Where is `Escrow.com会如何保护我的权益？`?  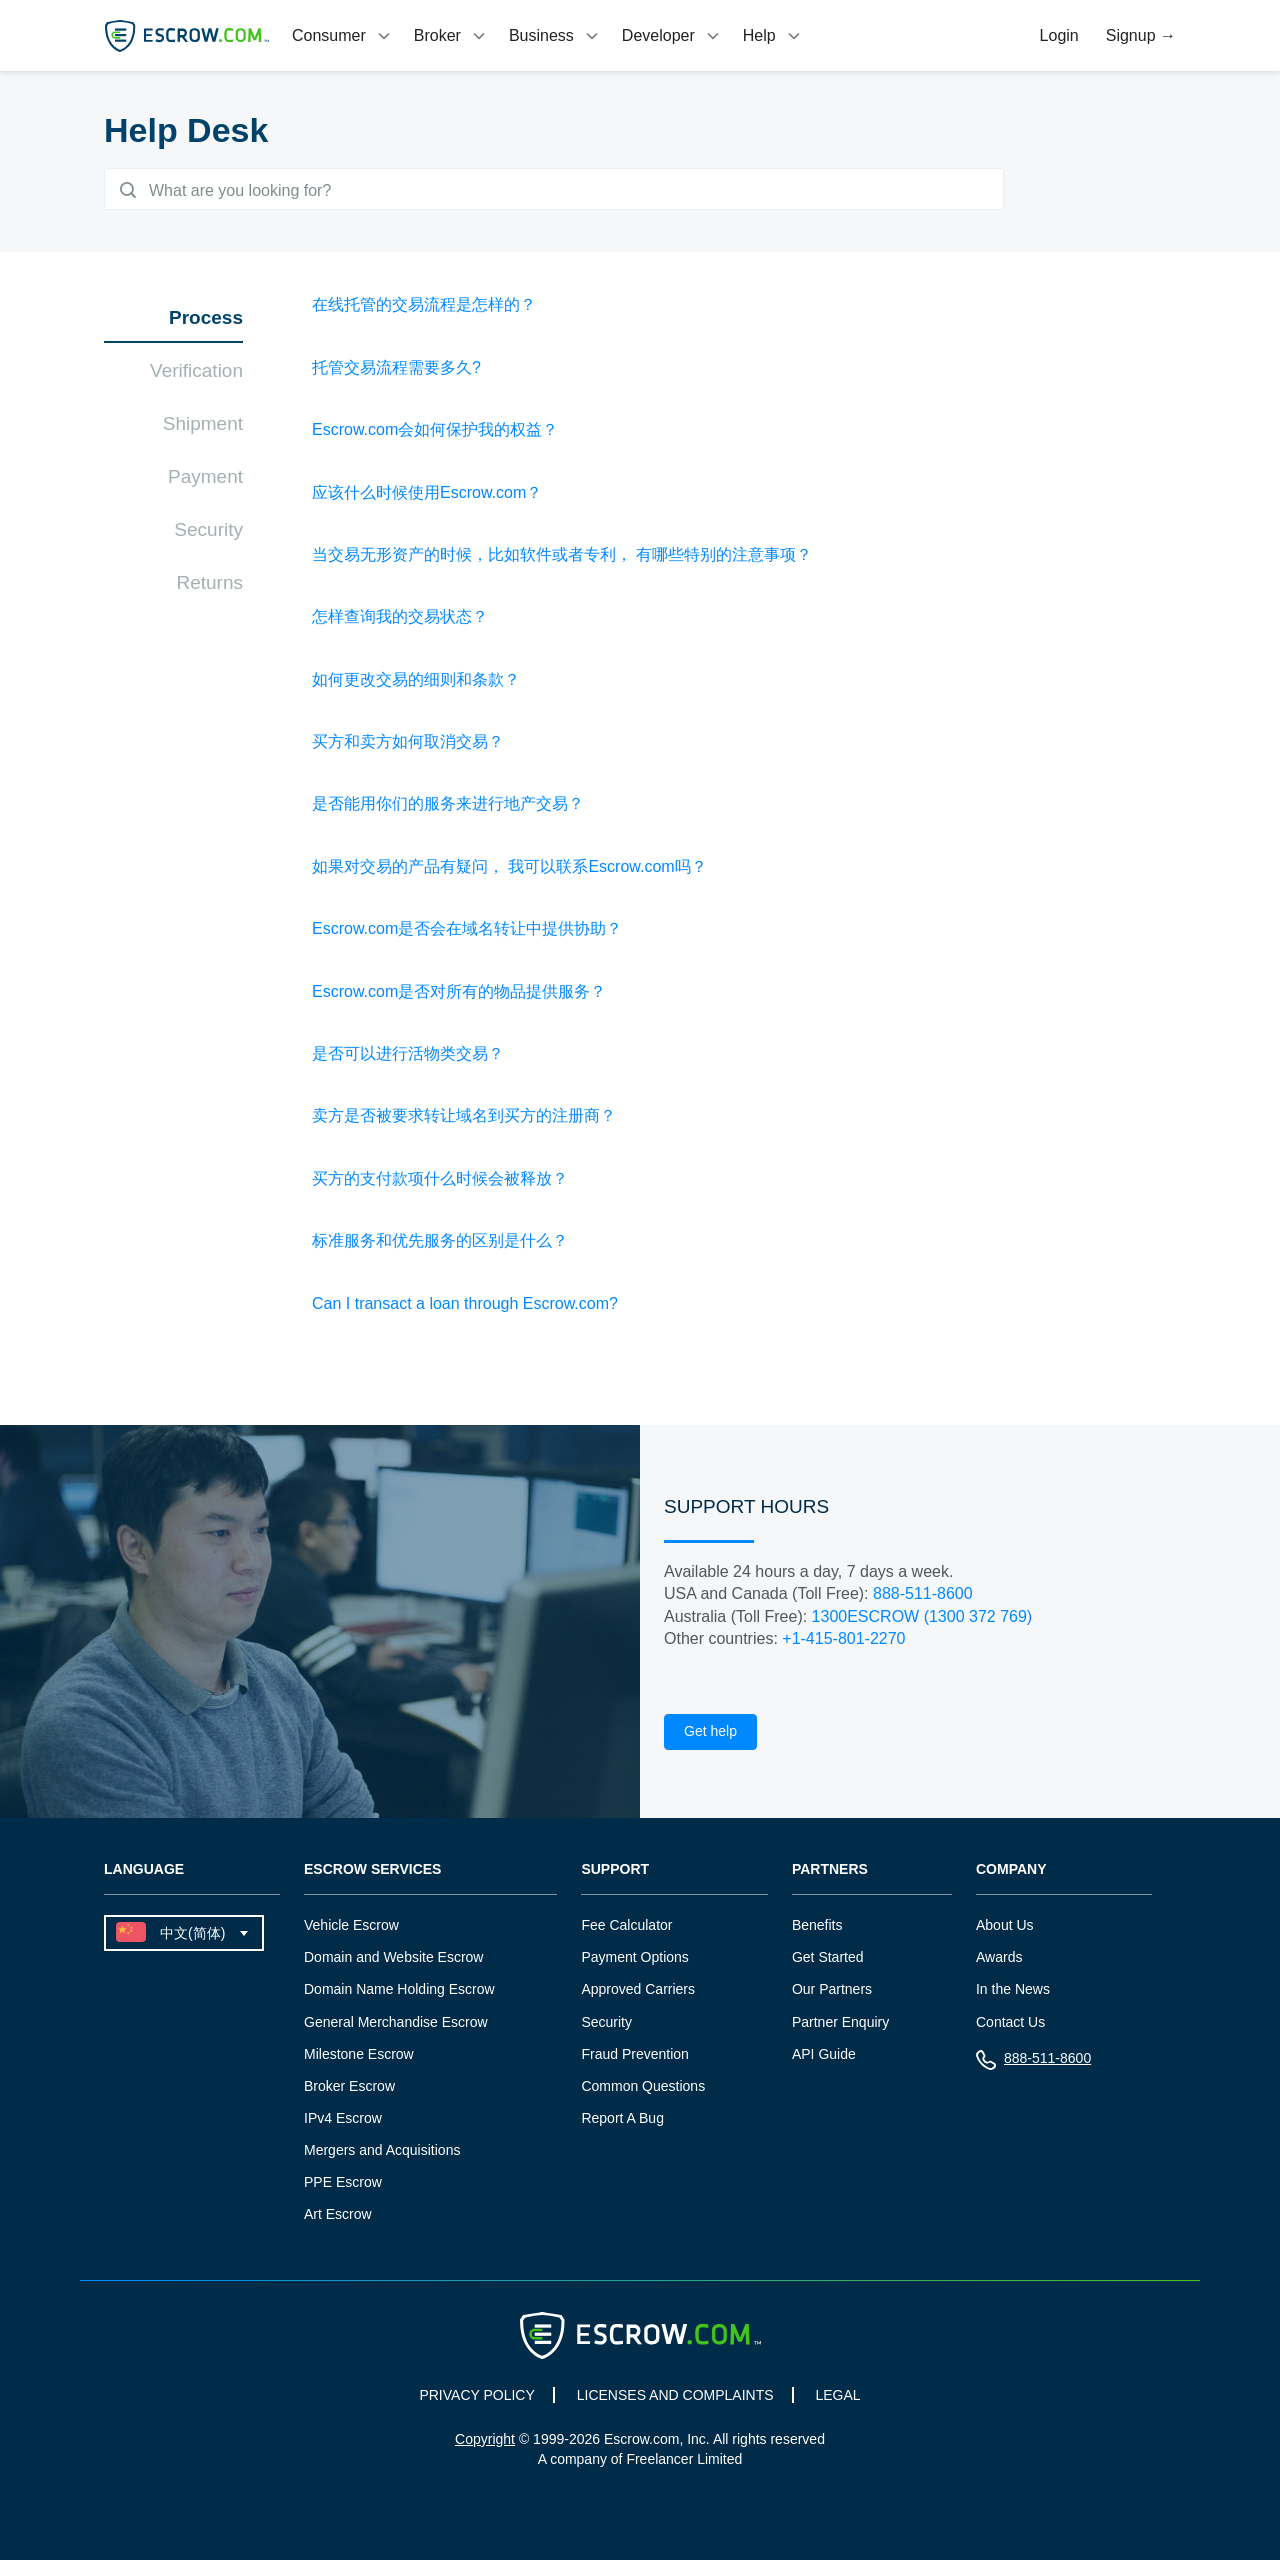 Escrow.com会如何保护我的权益？ is located at coordinates (435, 433).